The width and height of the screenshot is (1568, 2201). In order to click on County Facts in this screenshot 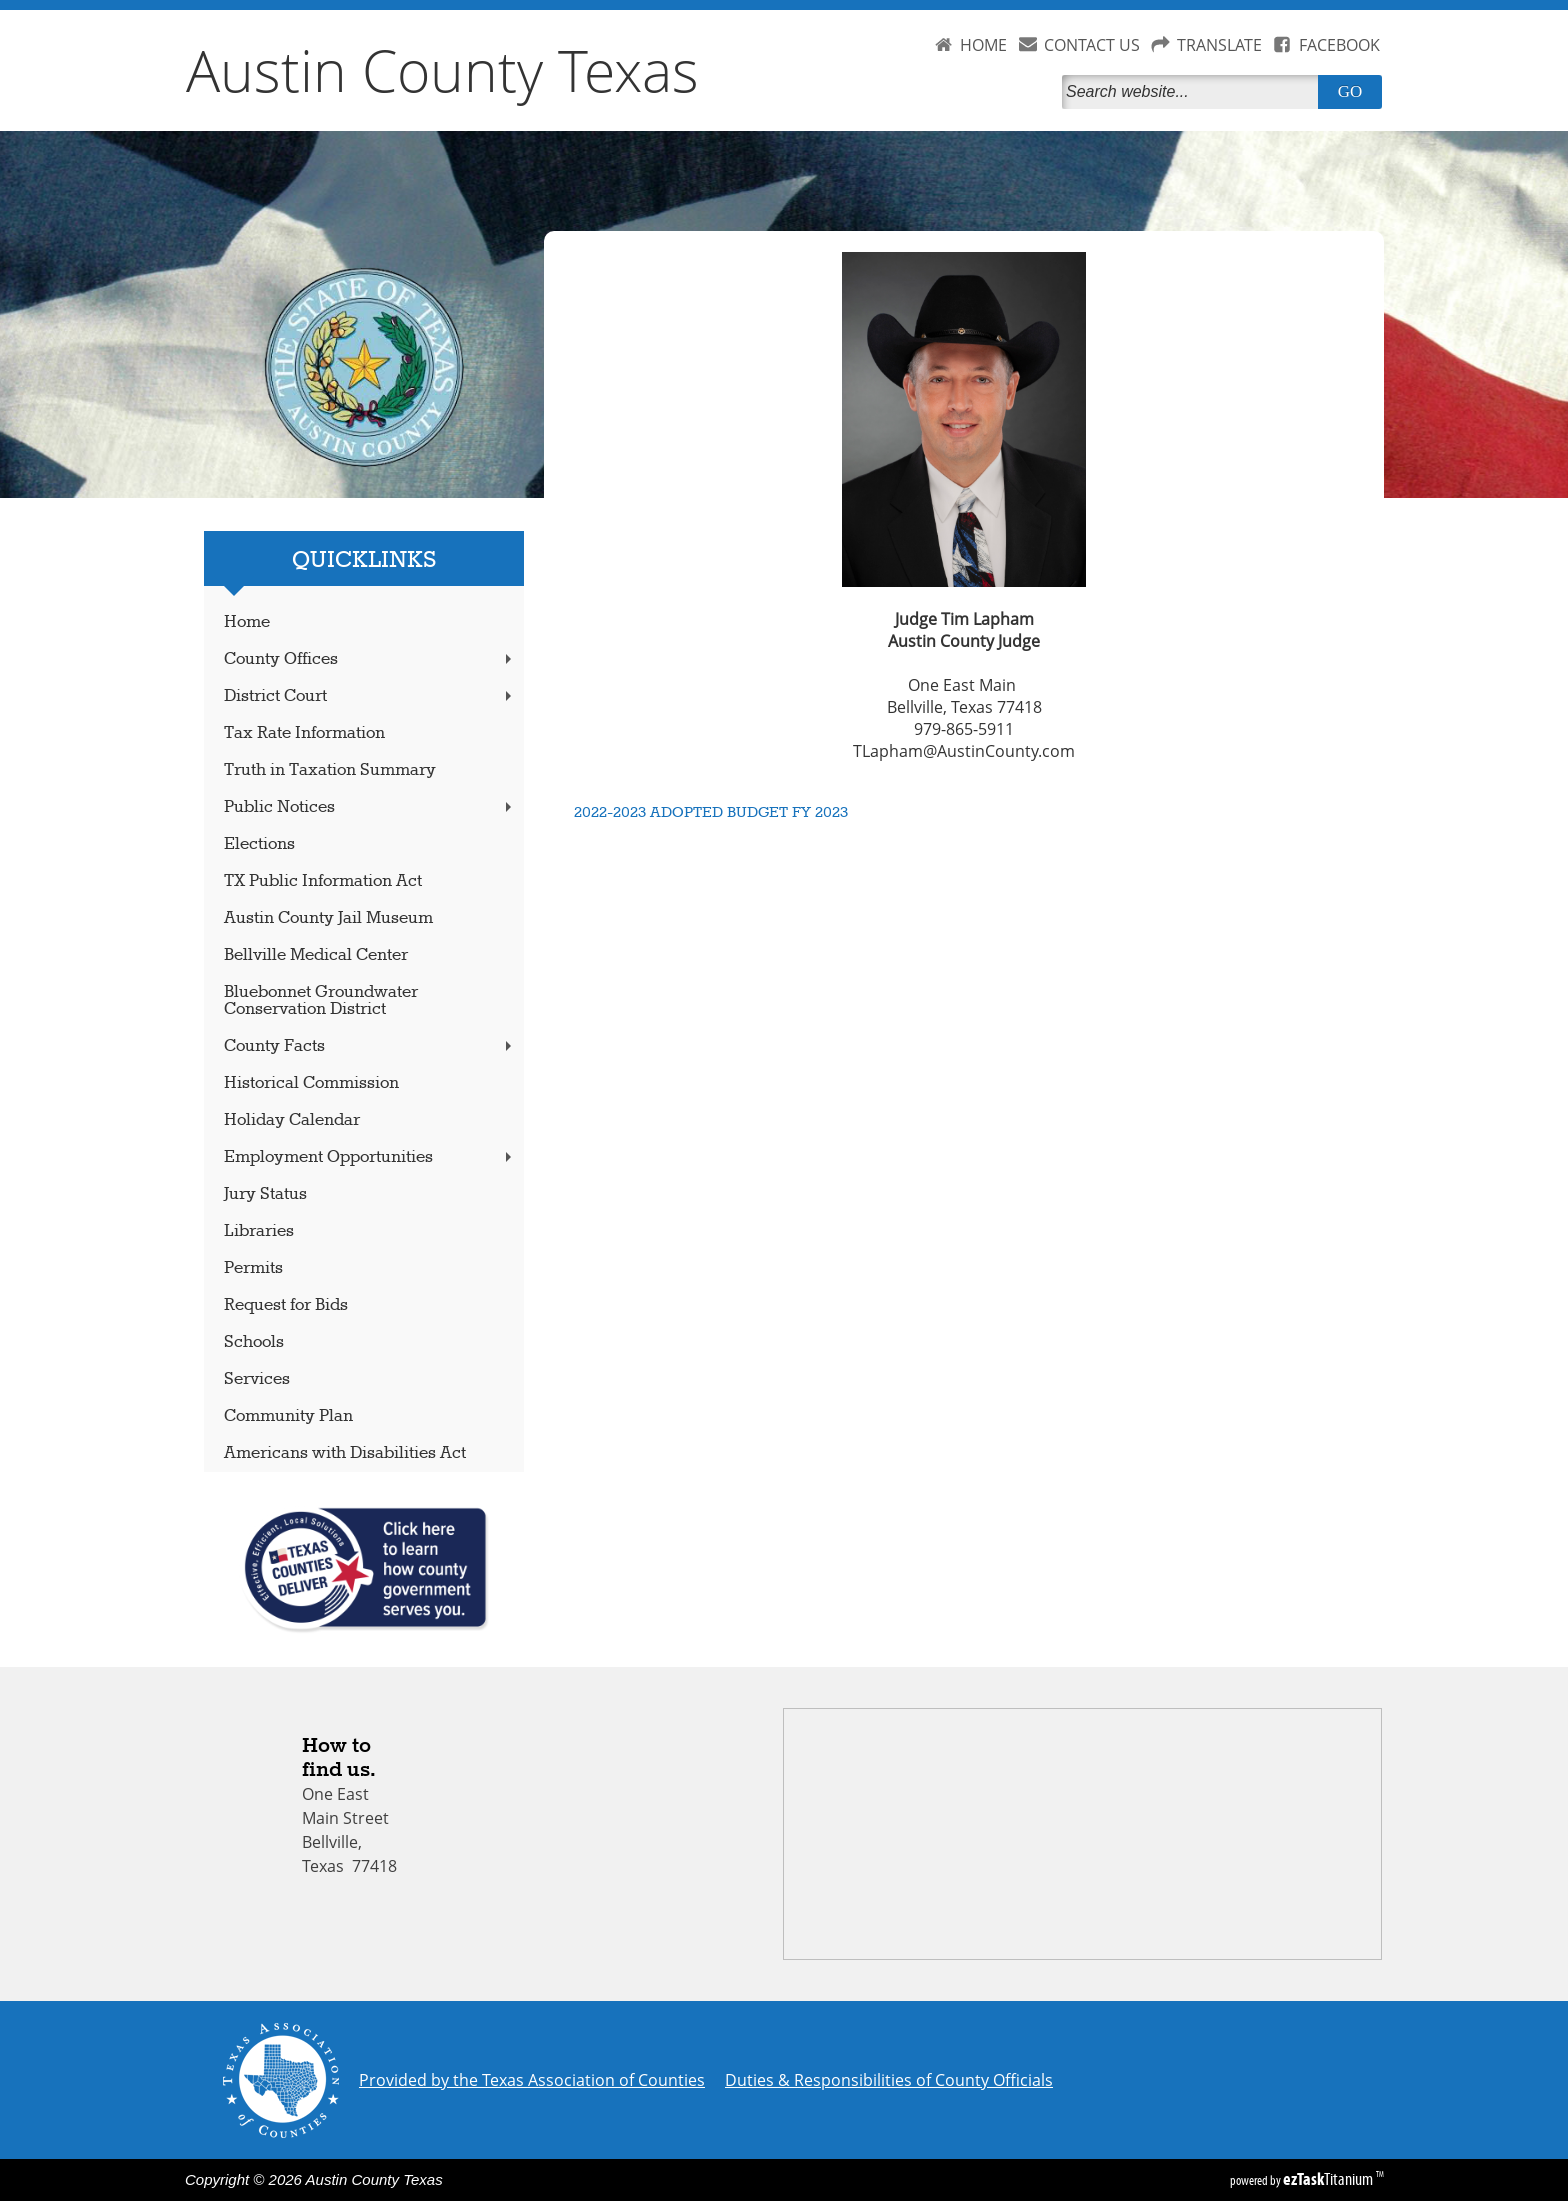, I will do `click(370, 1046)`.